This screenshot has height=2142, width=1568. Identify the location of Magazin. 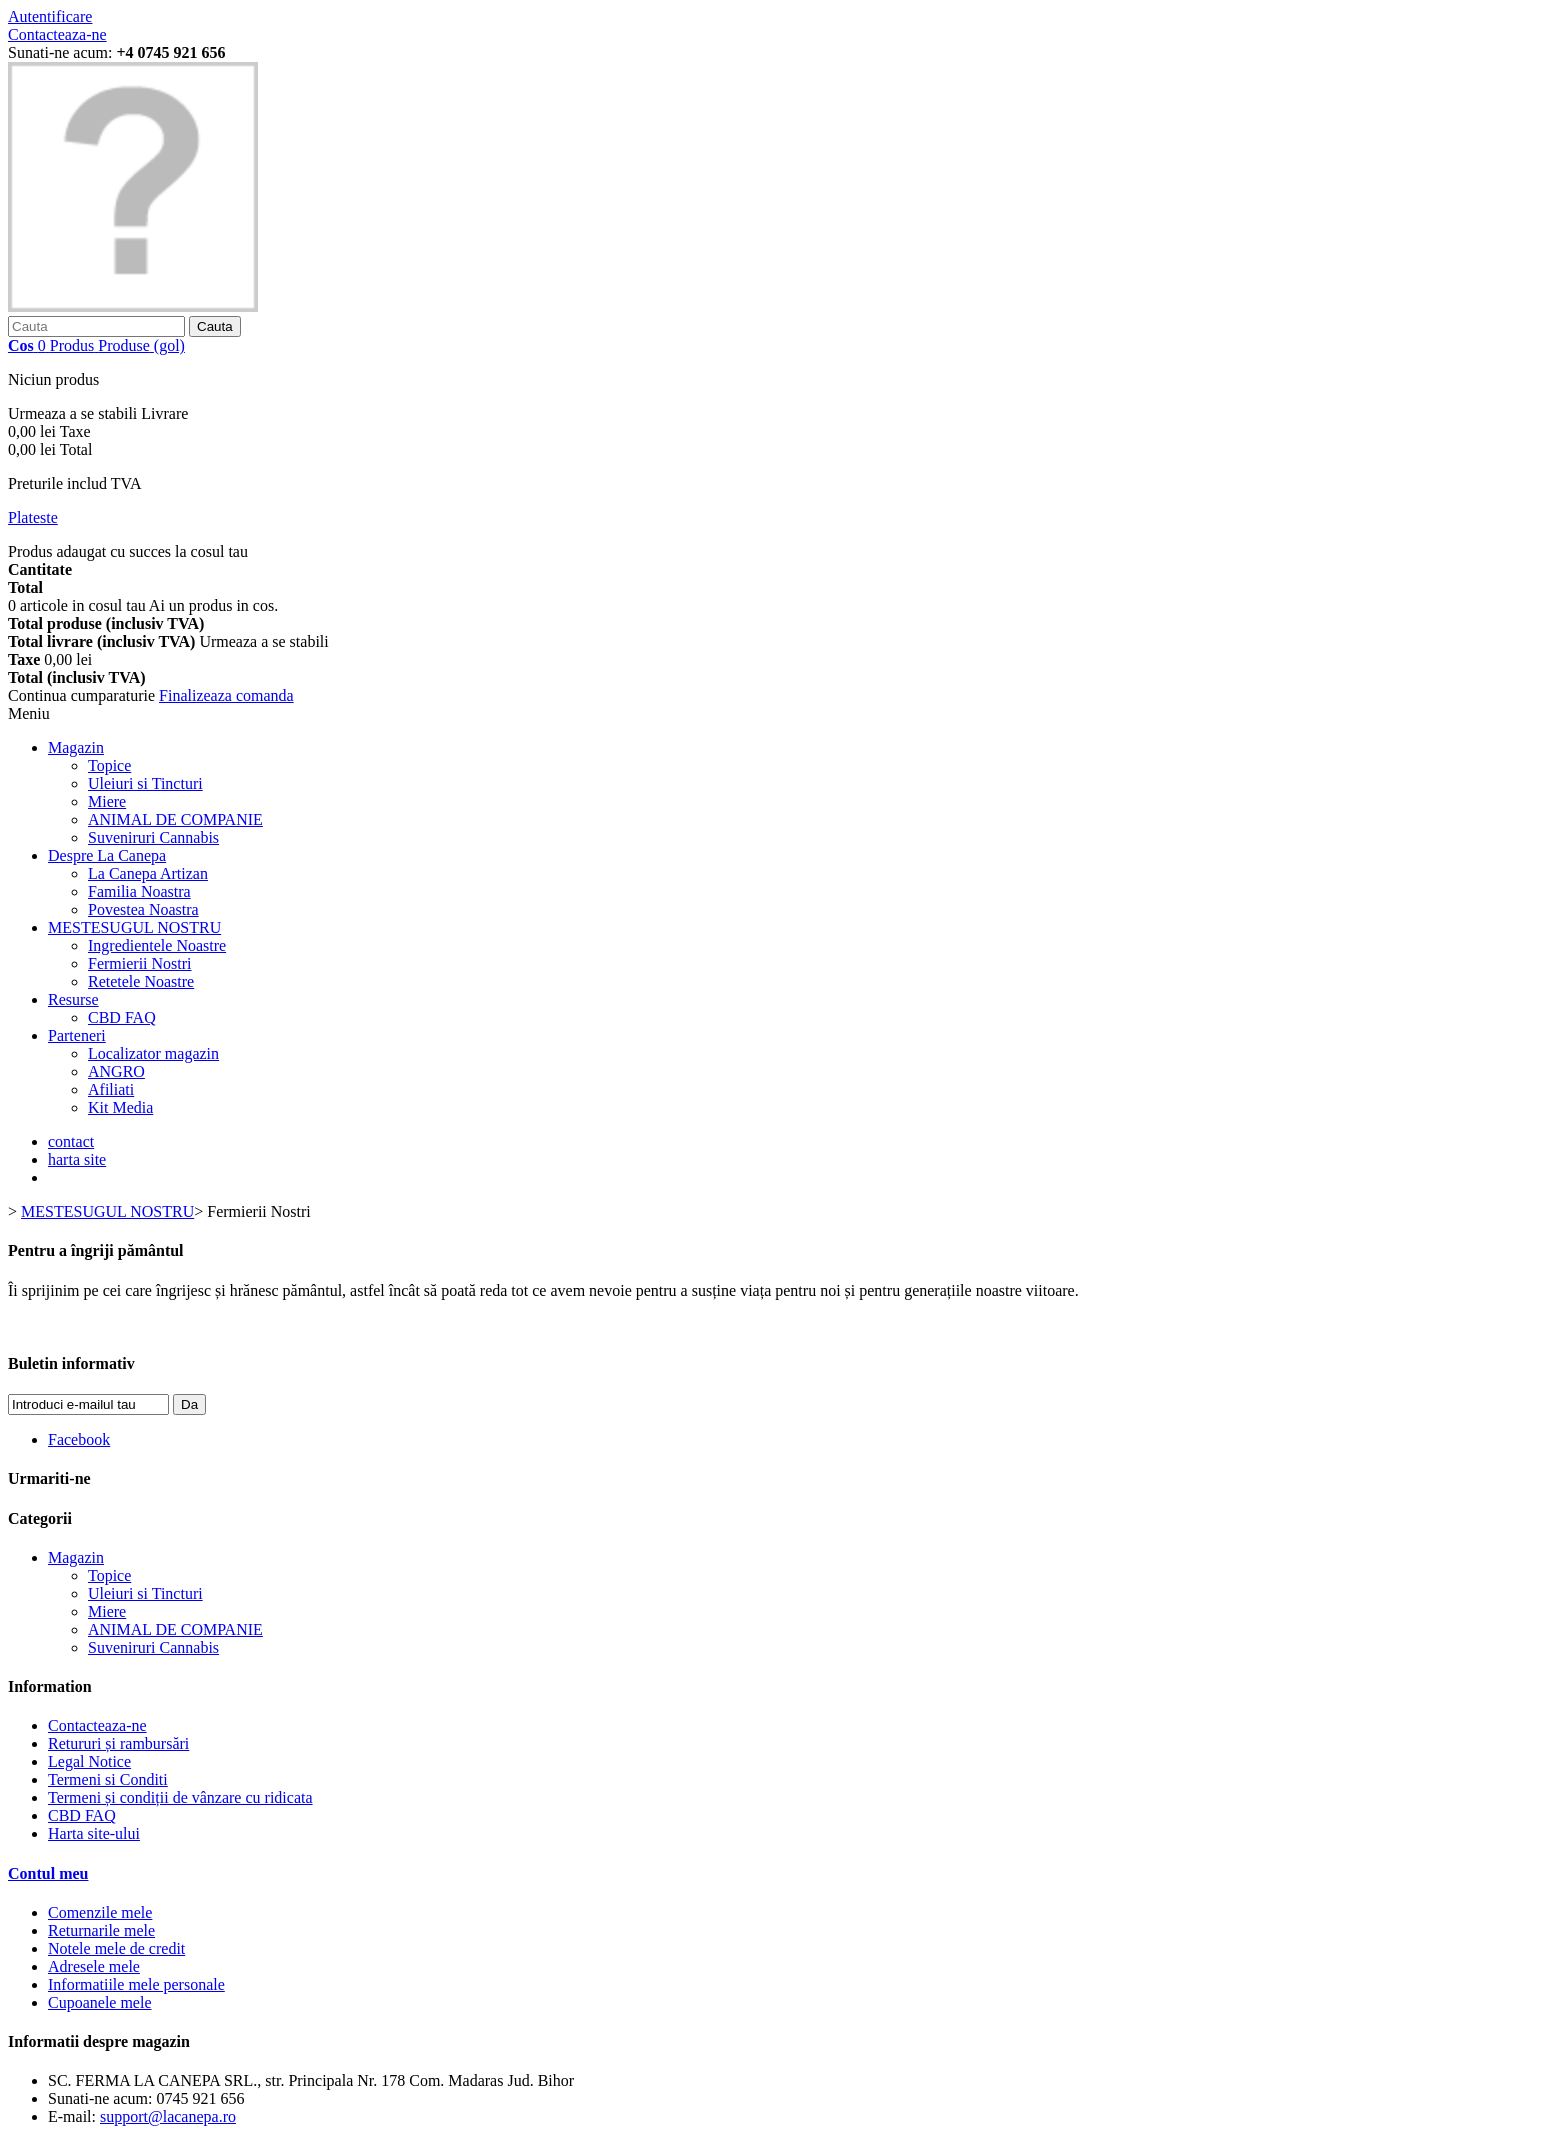
(76, 747).